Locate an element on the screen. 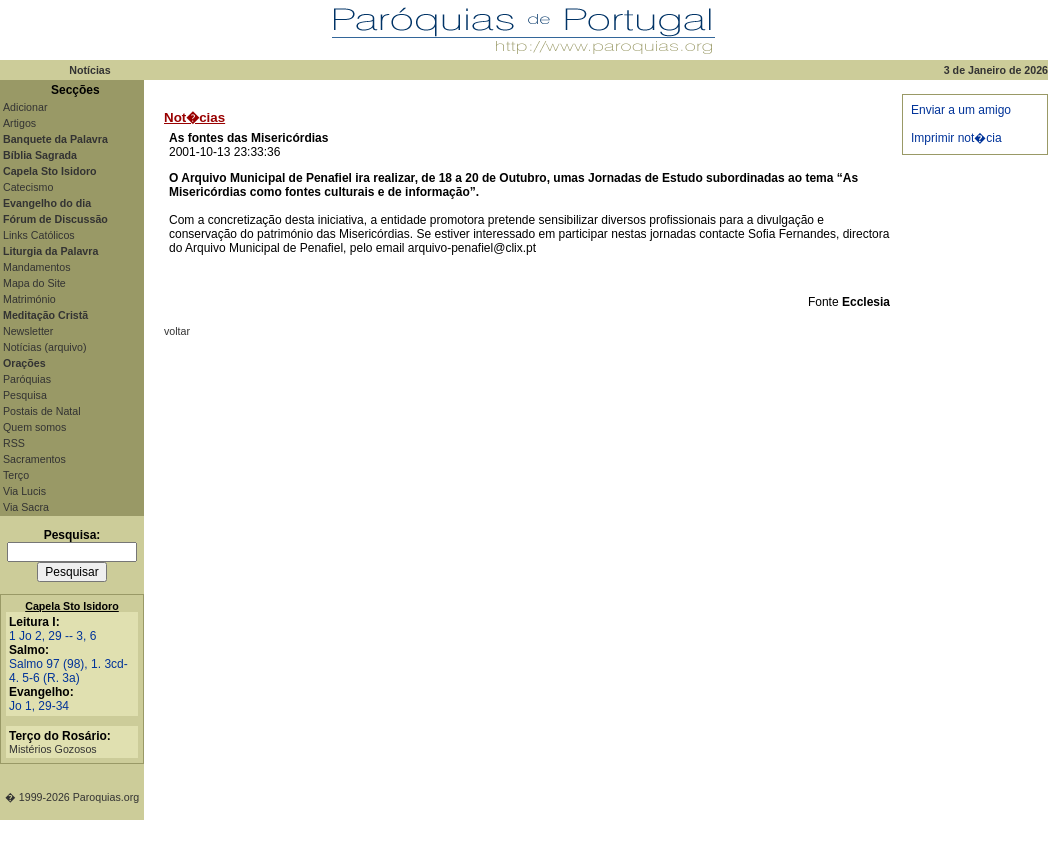 The height and width of the screenshot is (858, 1048). Paróquias is located at coordinates (27, 379).